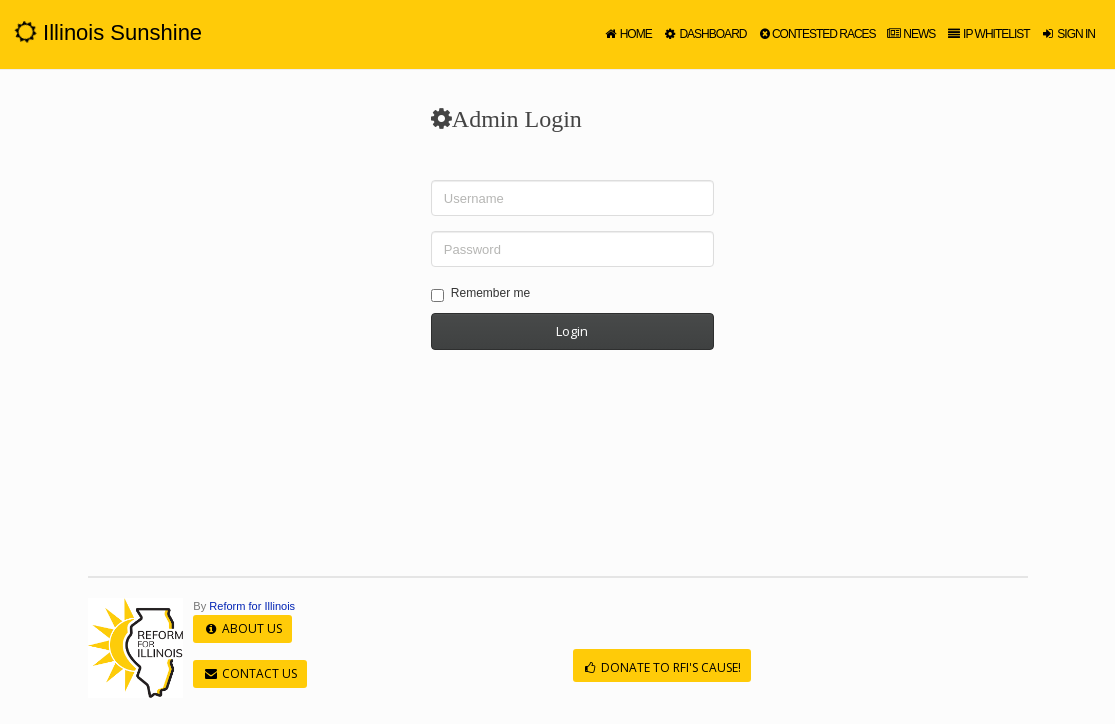 The width and height of the screenshot is (1115, 724). What do you see at coordinates (704, 34) in the screenshot?
I see `Dashboard` at bounding box center [704, 34].